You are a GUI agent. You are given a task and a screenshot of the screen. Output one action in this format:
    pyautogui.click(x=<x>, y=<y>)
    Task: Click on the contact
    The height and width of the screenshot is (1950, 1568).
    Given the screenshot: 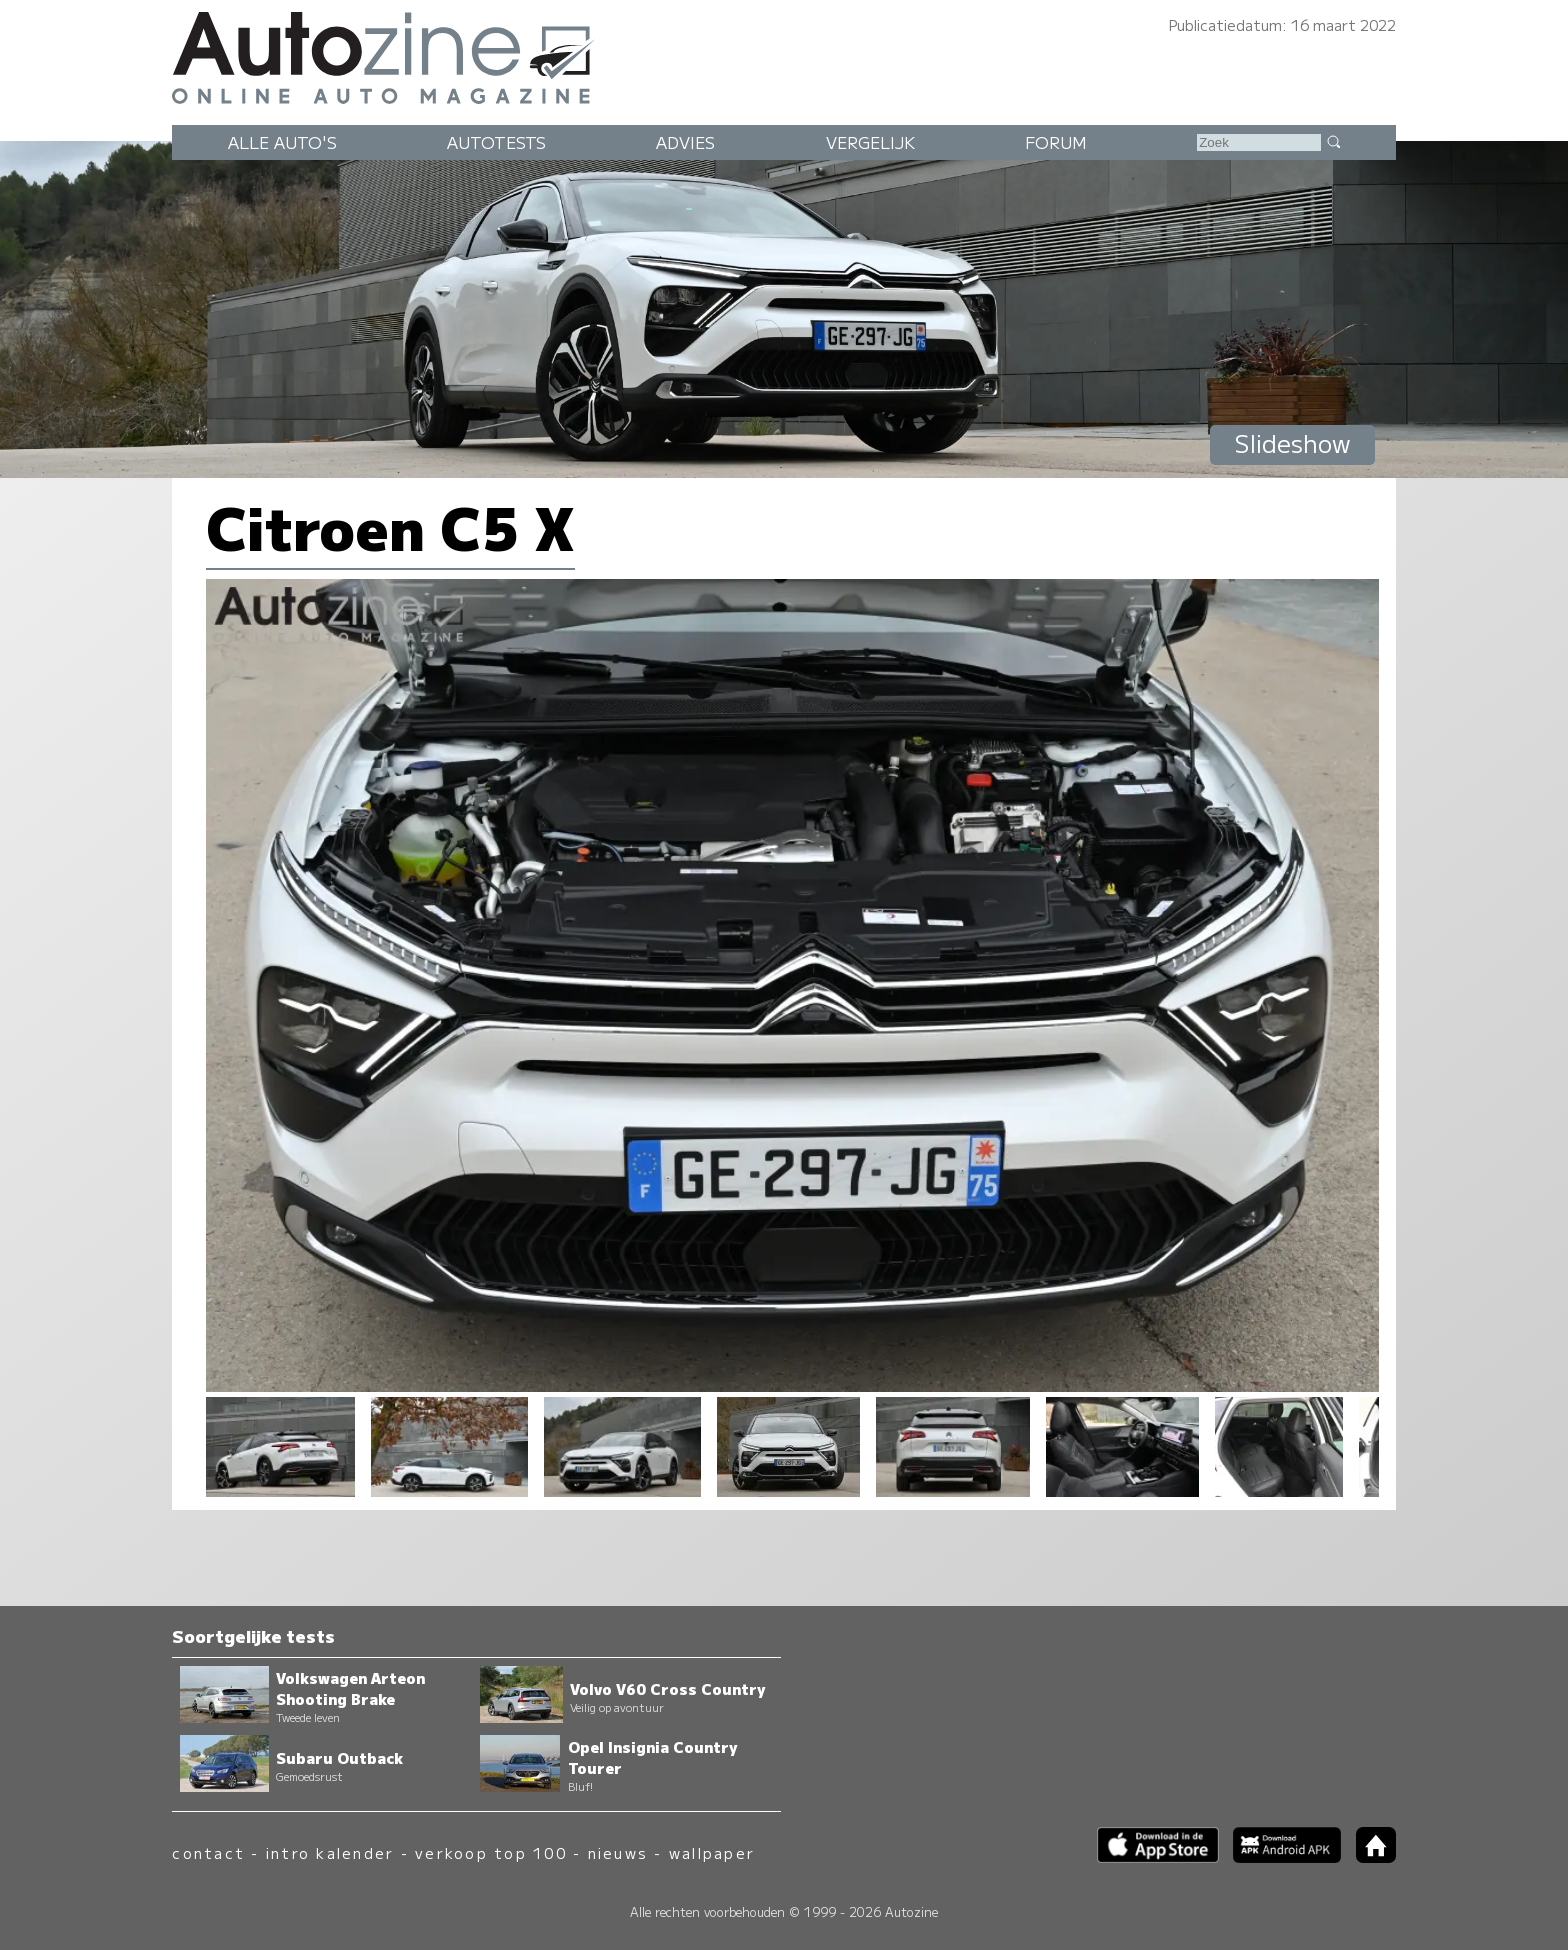 What is the action you would take?
    pyautogui.click(x=208, y=1852)
    